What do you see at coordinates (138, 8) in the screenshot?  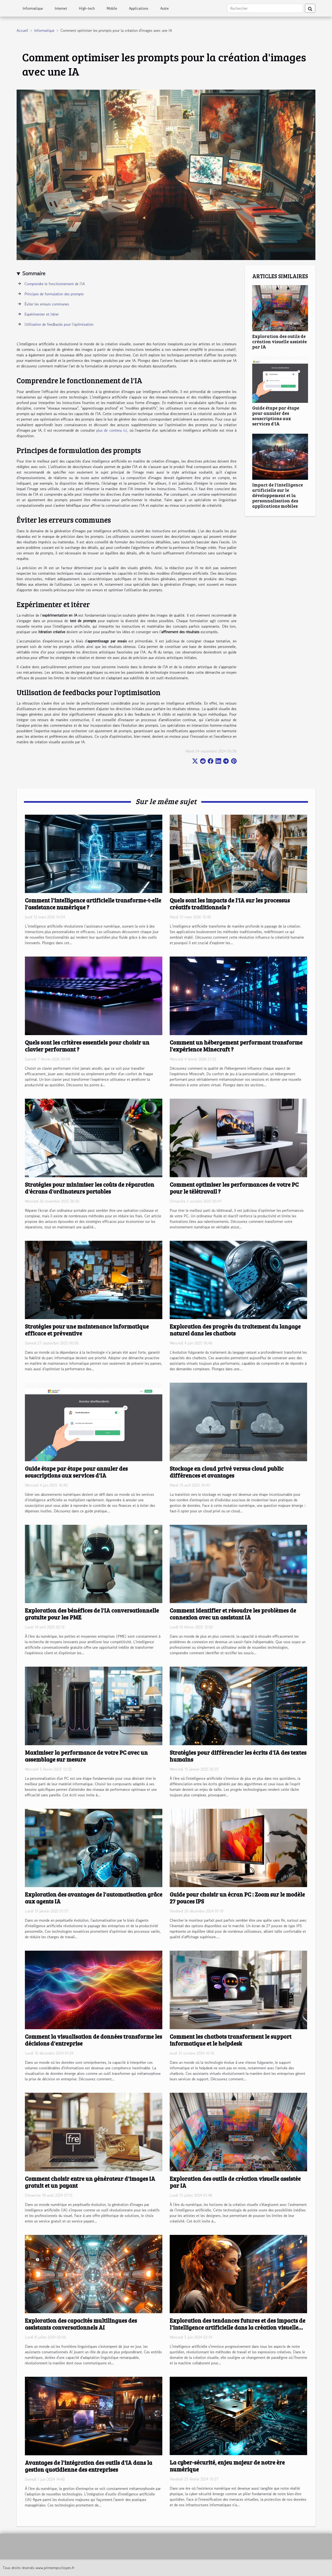 I see `Applications` at bounding box center [138, 8].